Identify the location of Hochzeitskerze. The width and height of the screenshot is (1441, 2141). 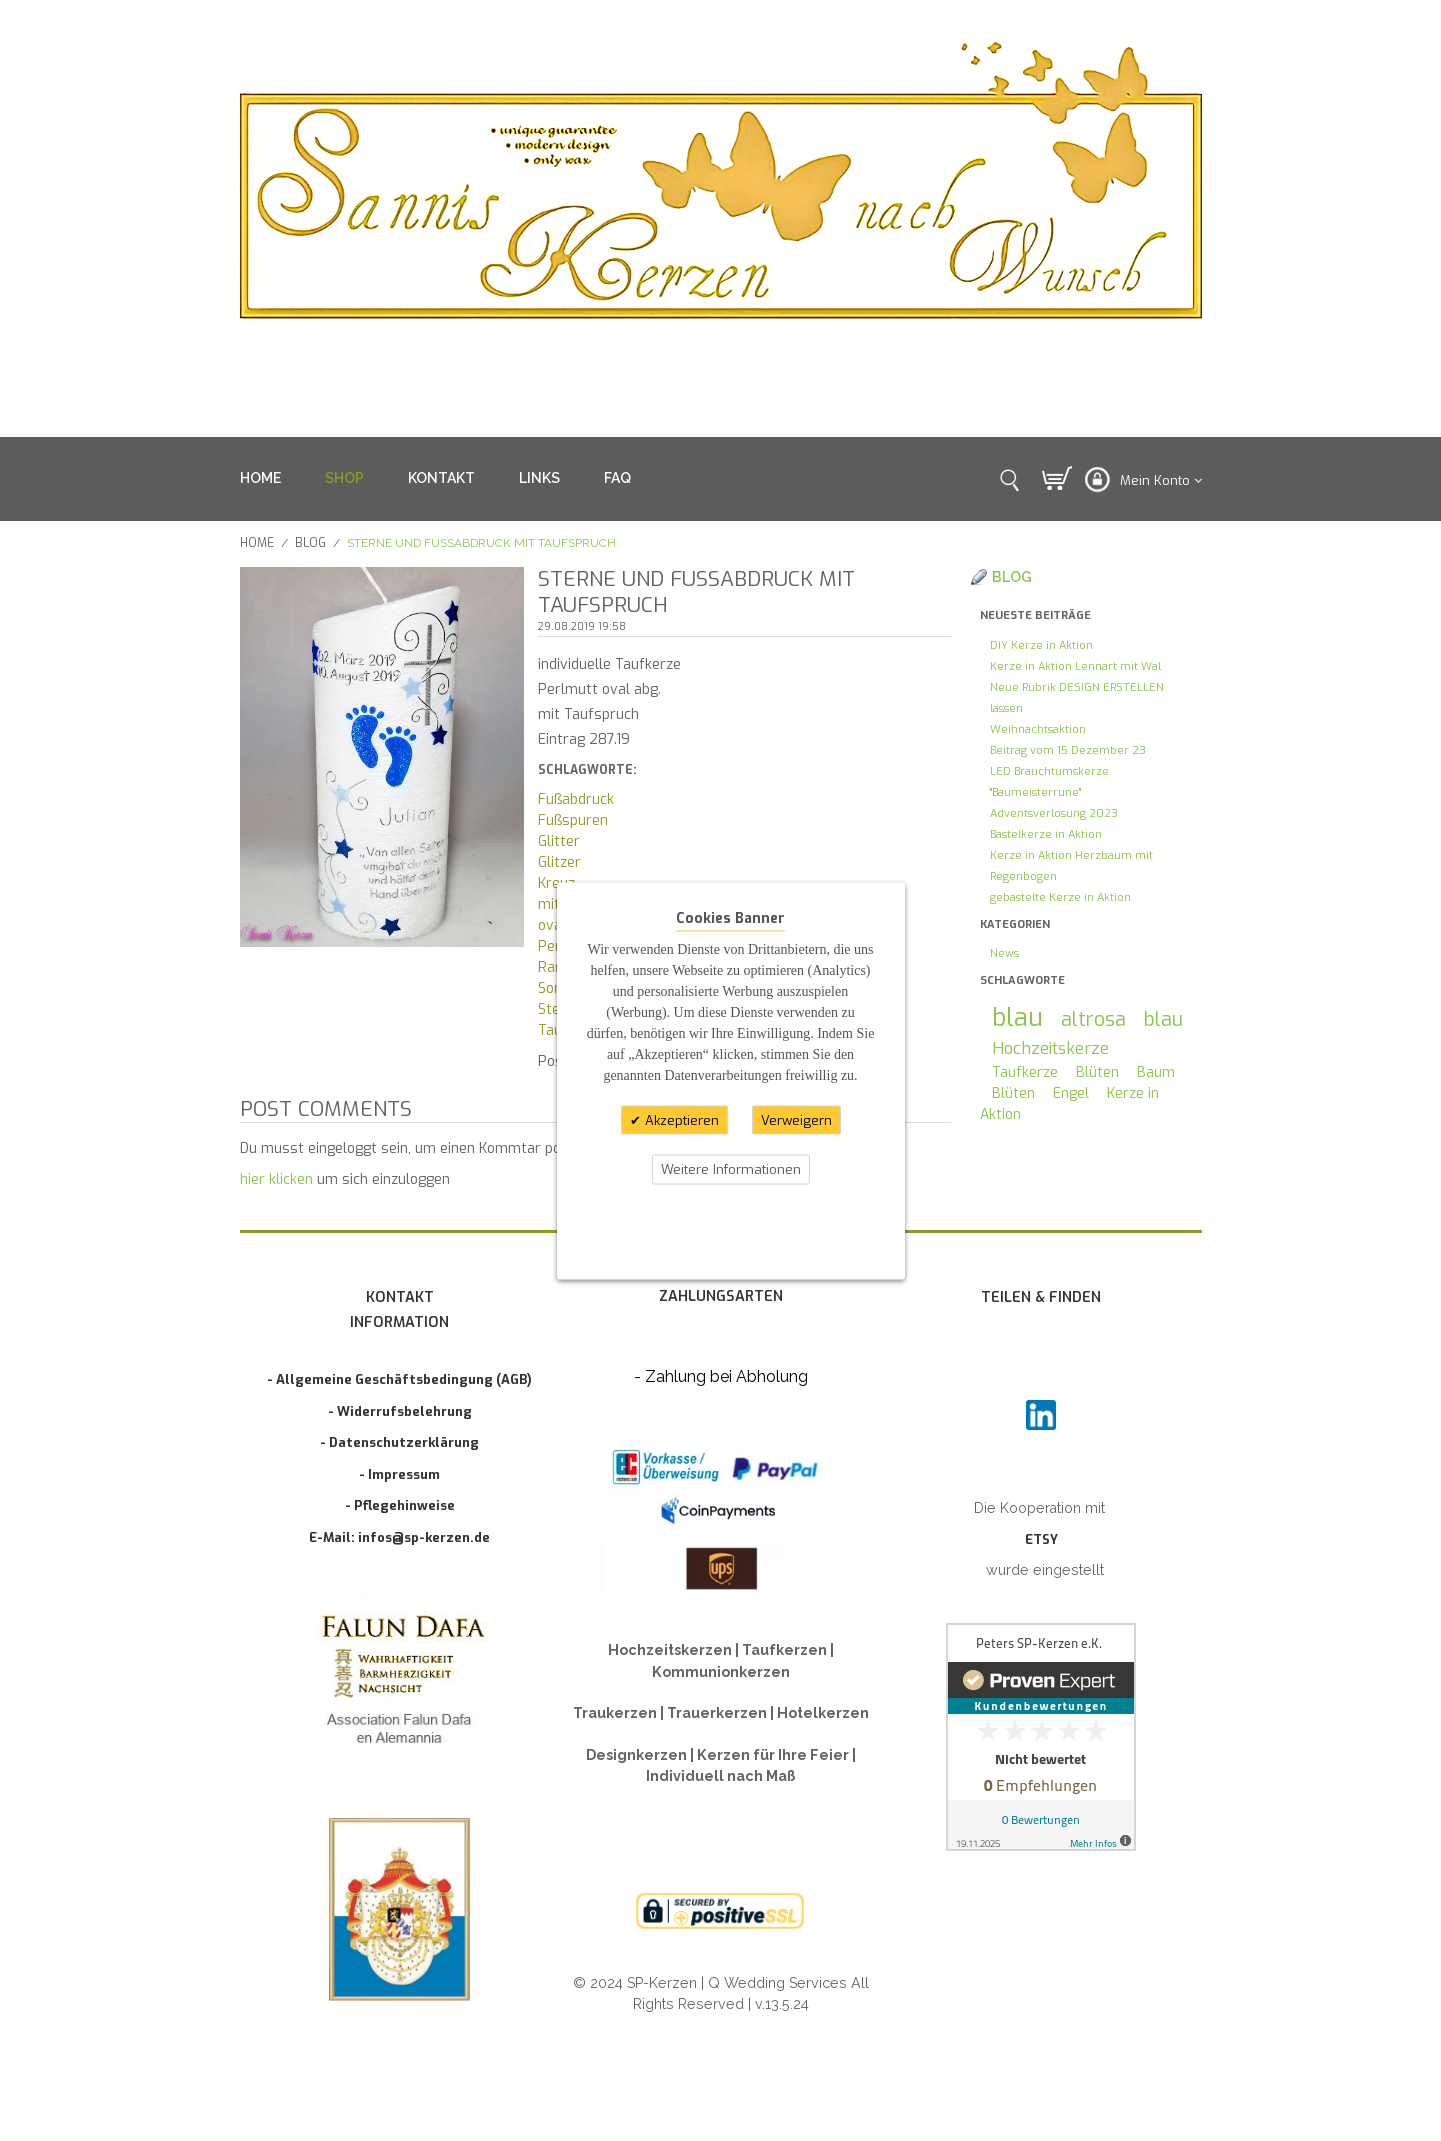
(1050, 1048).